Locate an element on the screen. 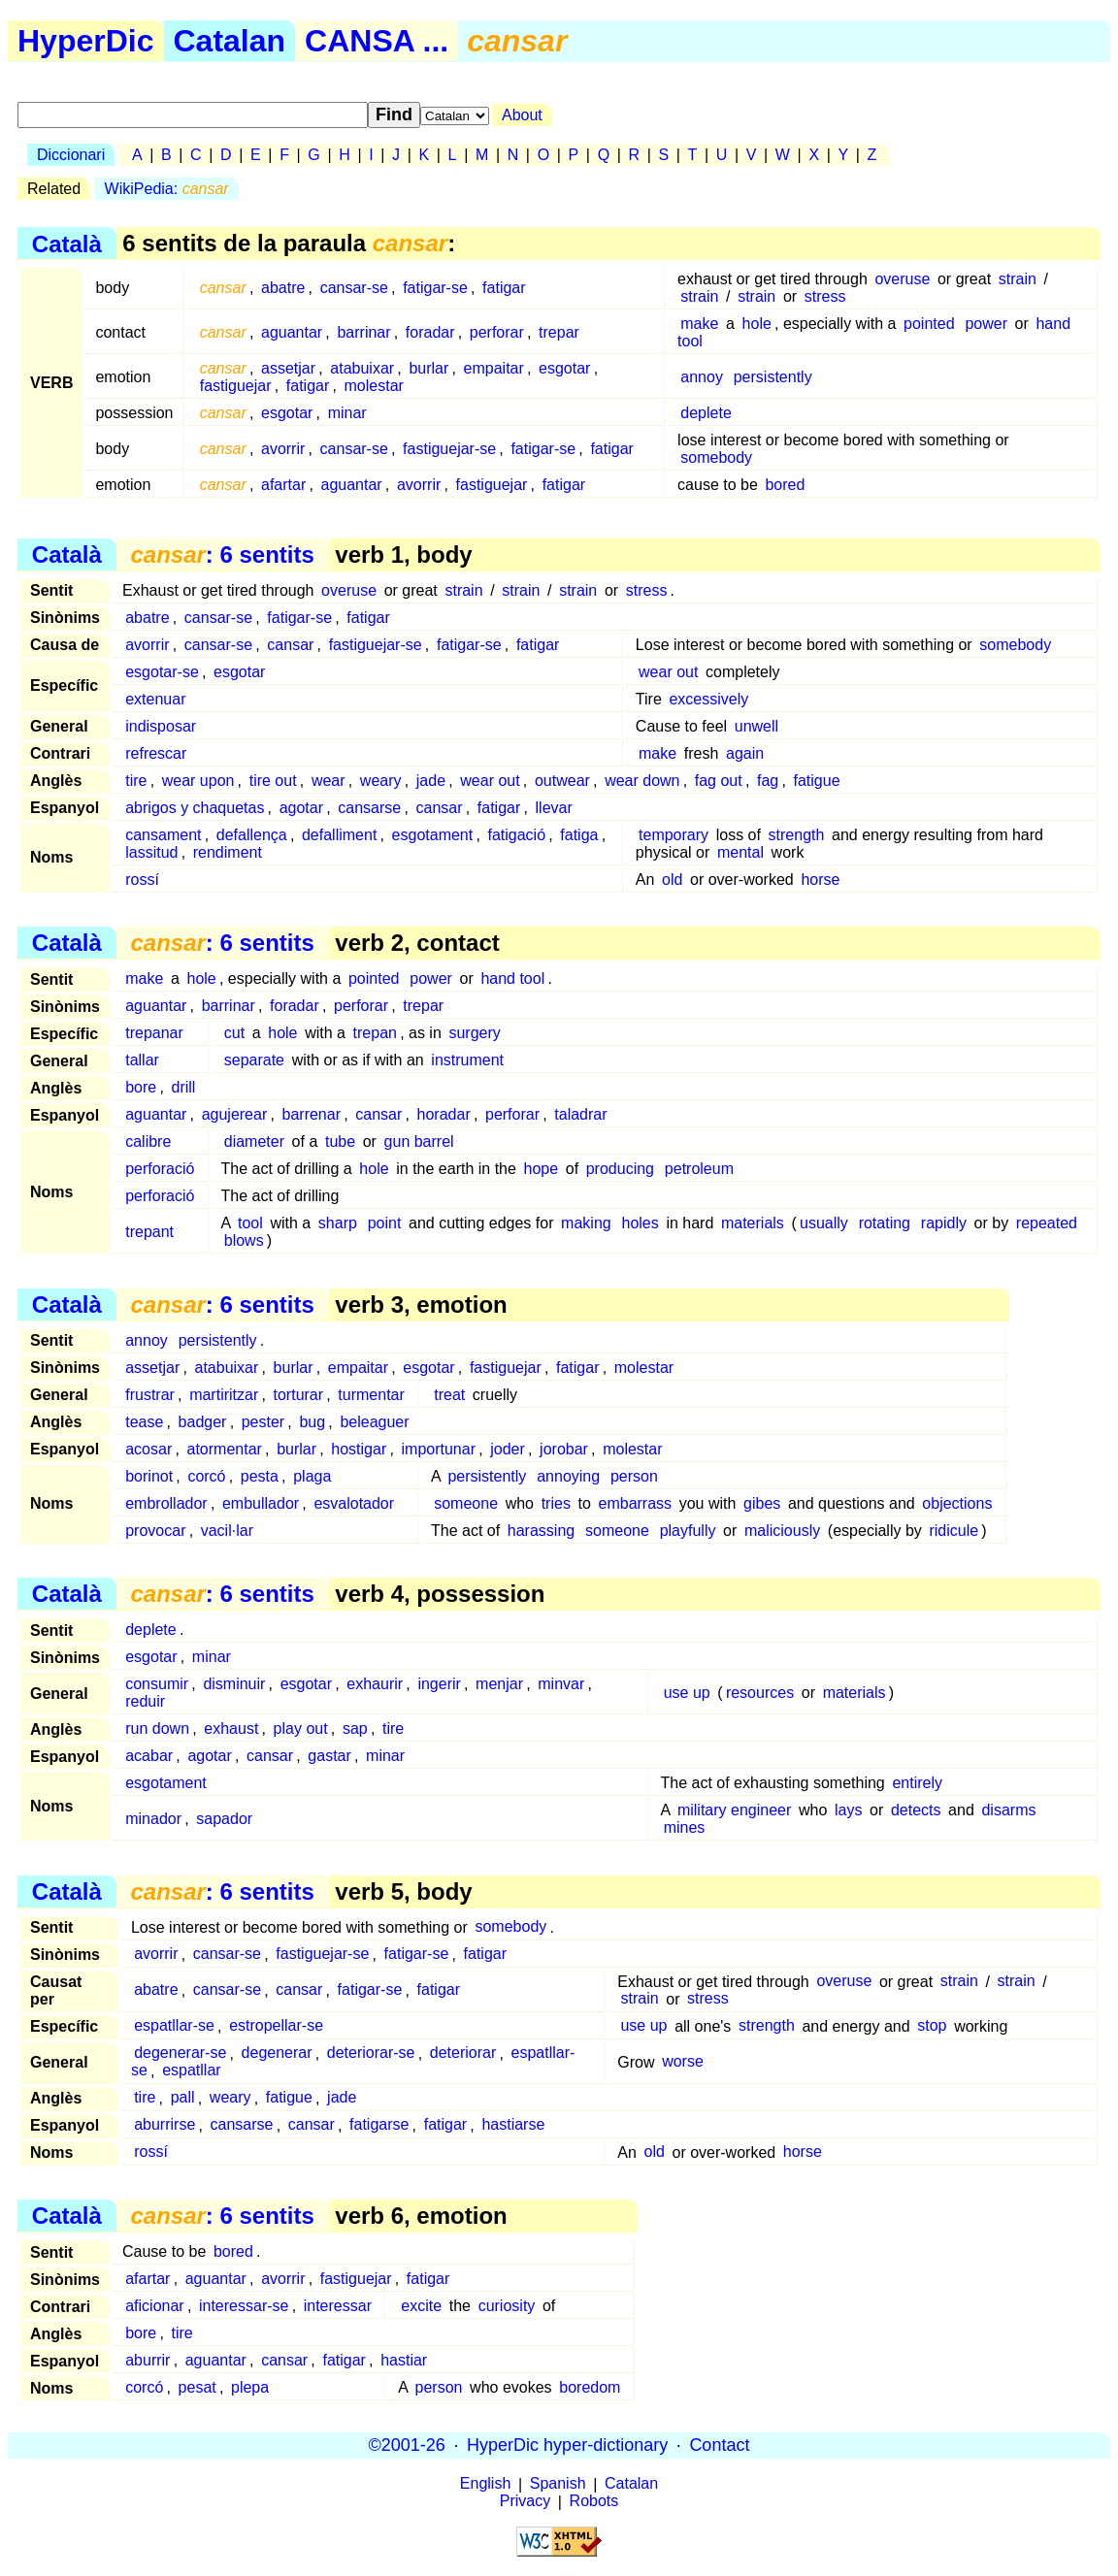 This screenshot has height=2576, width=1118. worse is located at coordinates (683, 2062).